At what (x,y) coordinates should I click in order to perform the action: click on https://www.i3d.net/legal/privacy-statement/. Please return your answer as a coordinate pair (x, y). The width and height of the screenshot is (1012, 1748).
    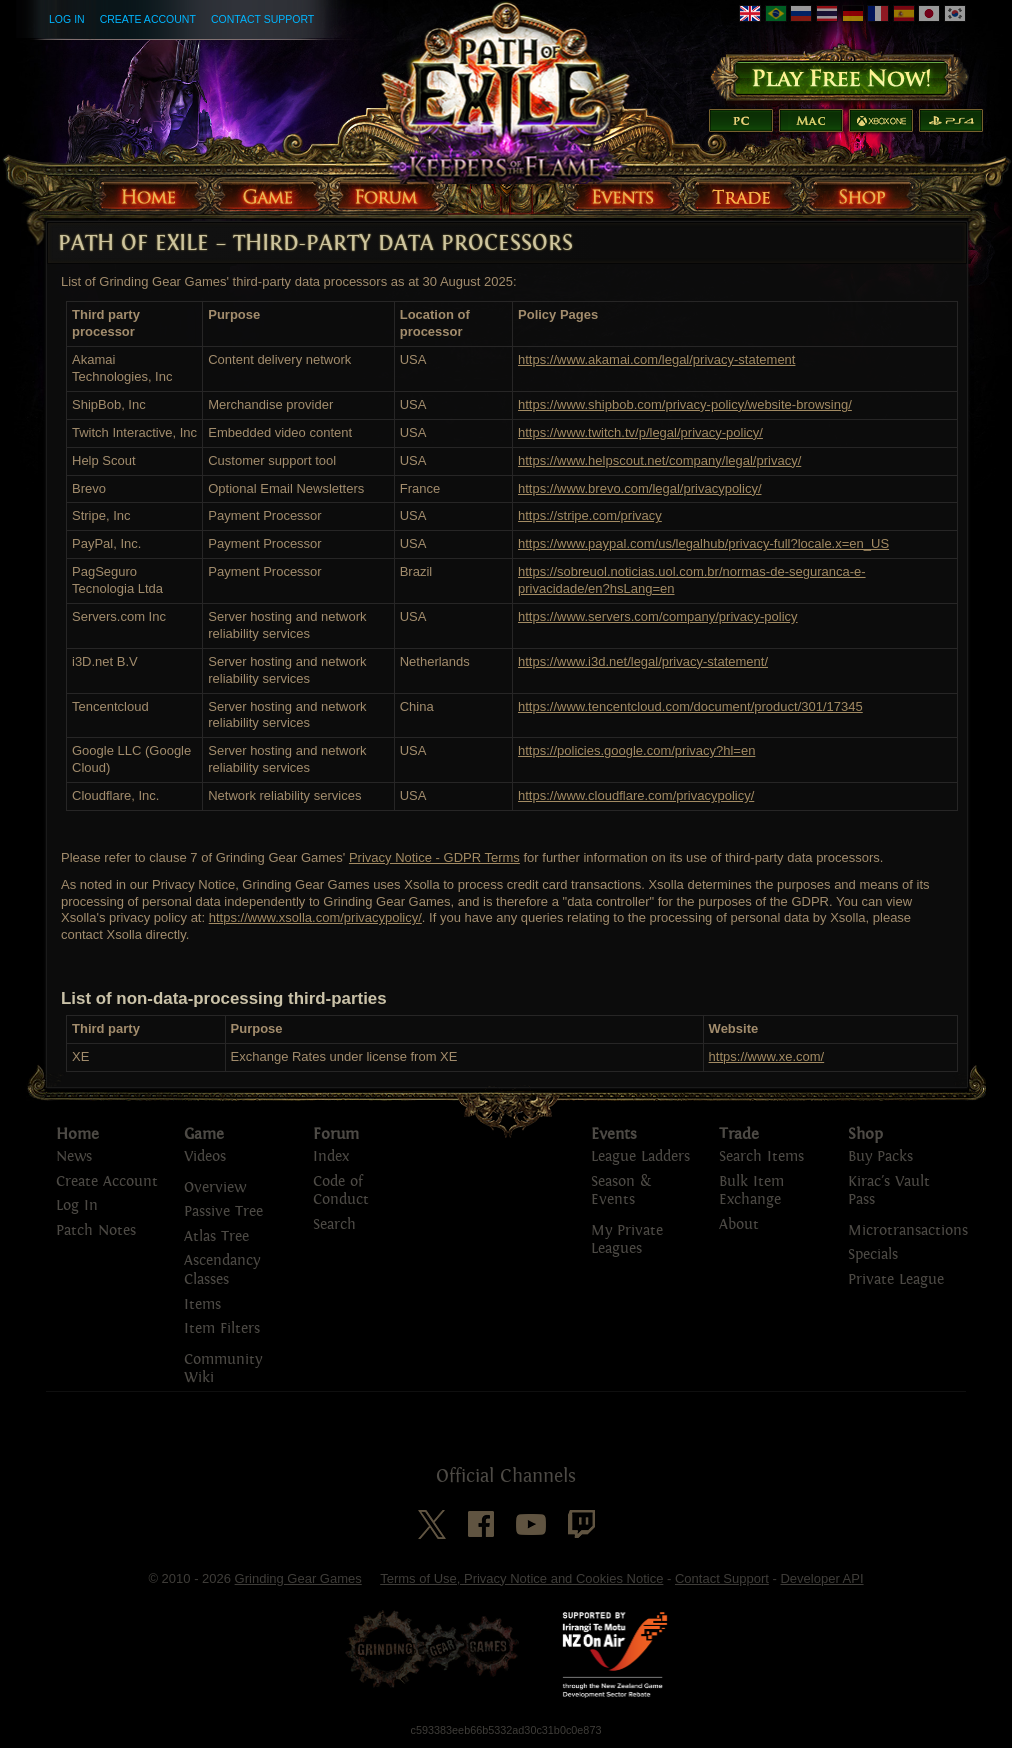
    Looking at the image, I should click on (643, 661).